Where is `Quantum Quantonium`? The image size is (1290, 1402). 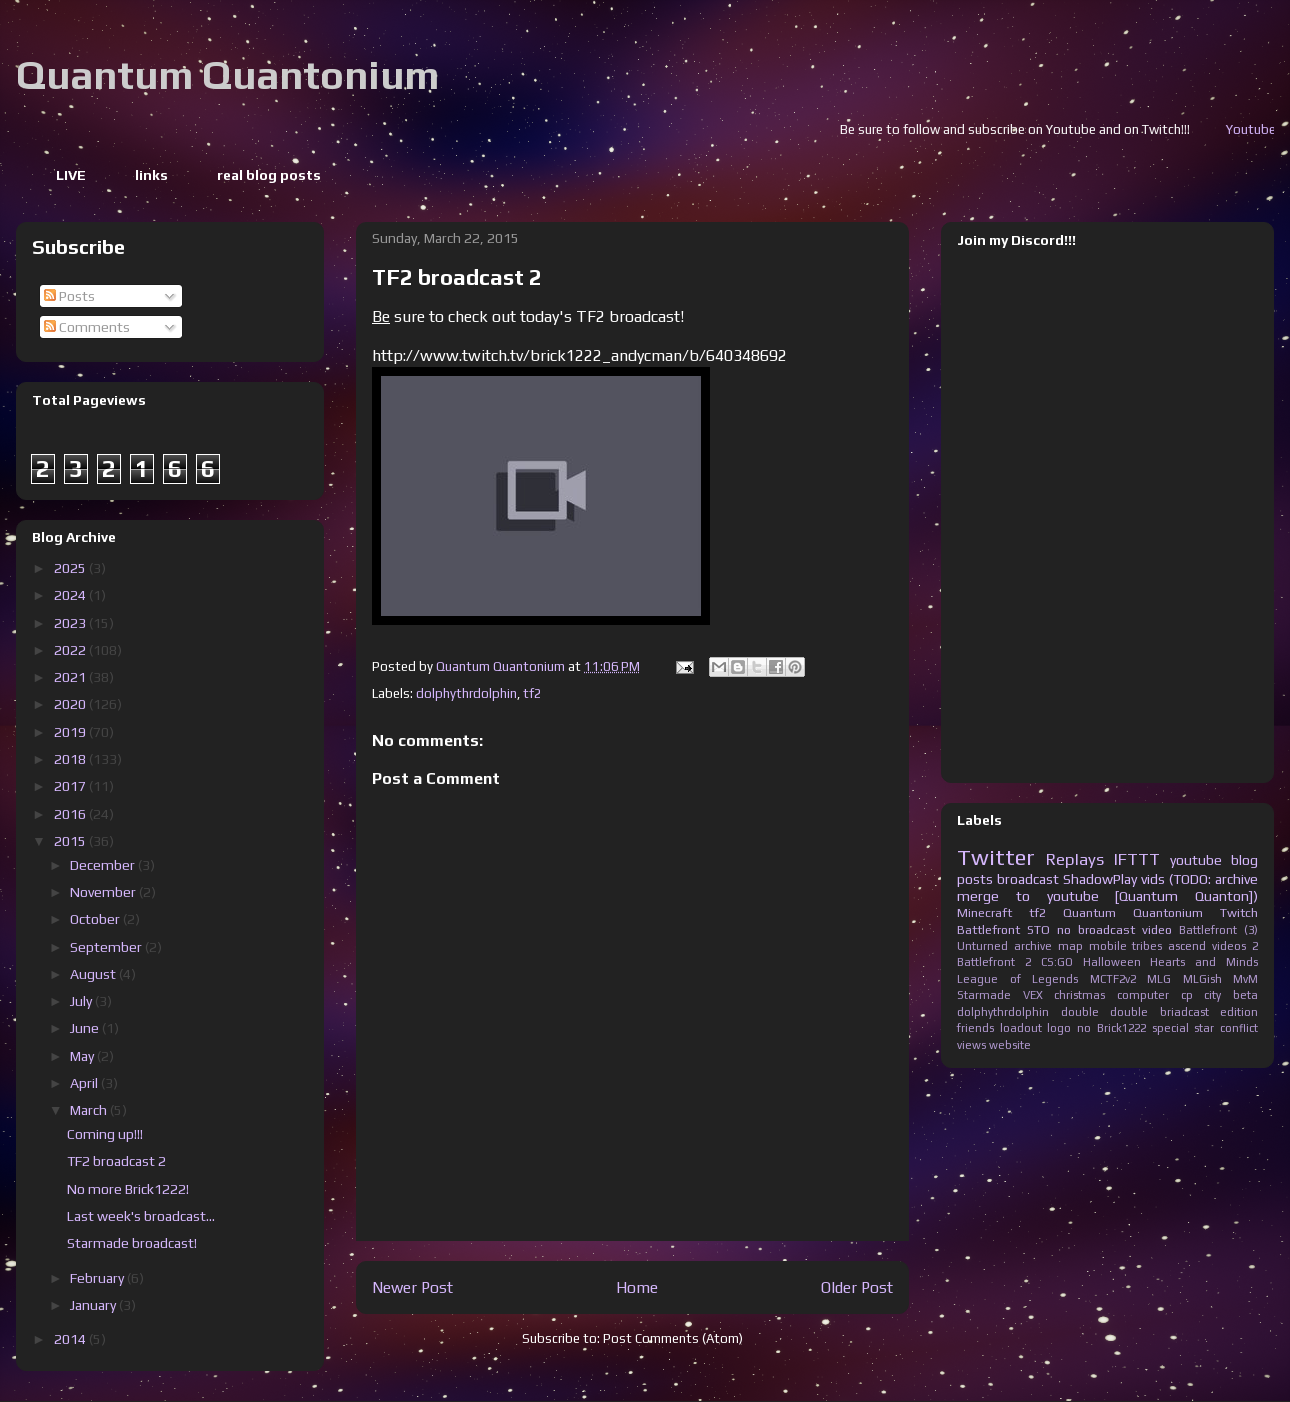 Quantum Quantonium is located at coordinates (227, 75).